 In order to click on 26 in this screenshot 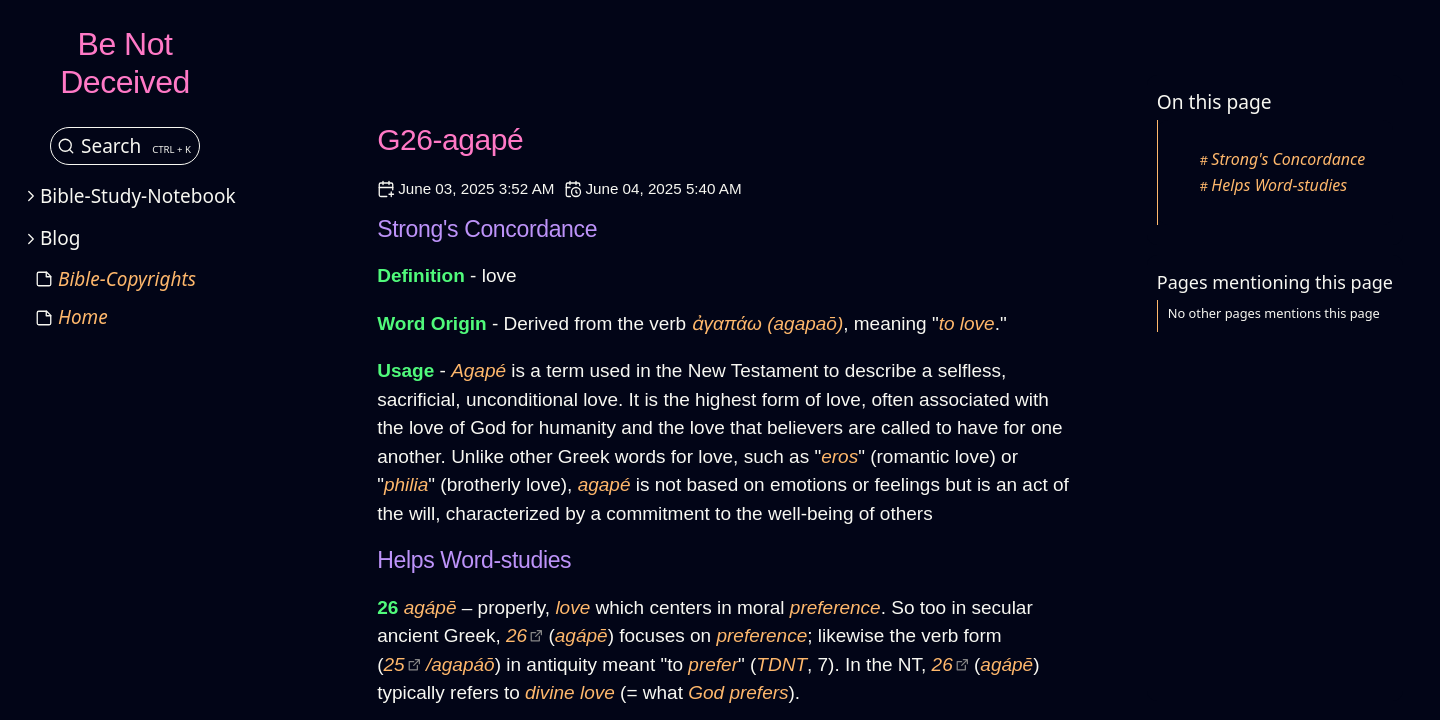, I will do `click(516, 635)`.